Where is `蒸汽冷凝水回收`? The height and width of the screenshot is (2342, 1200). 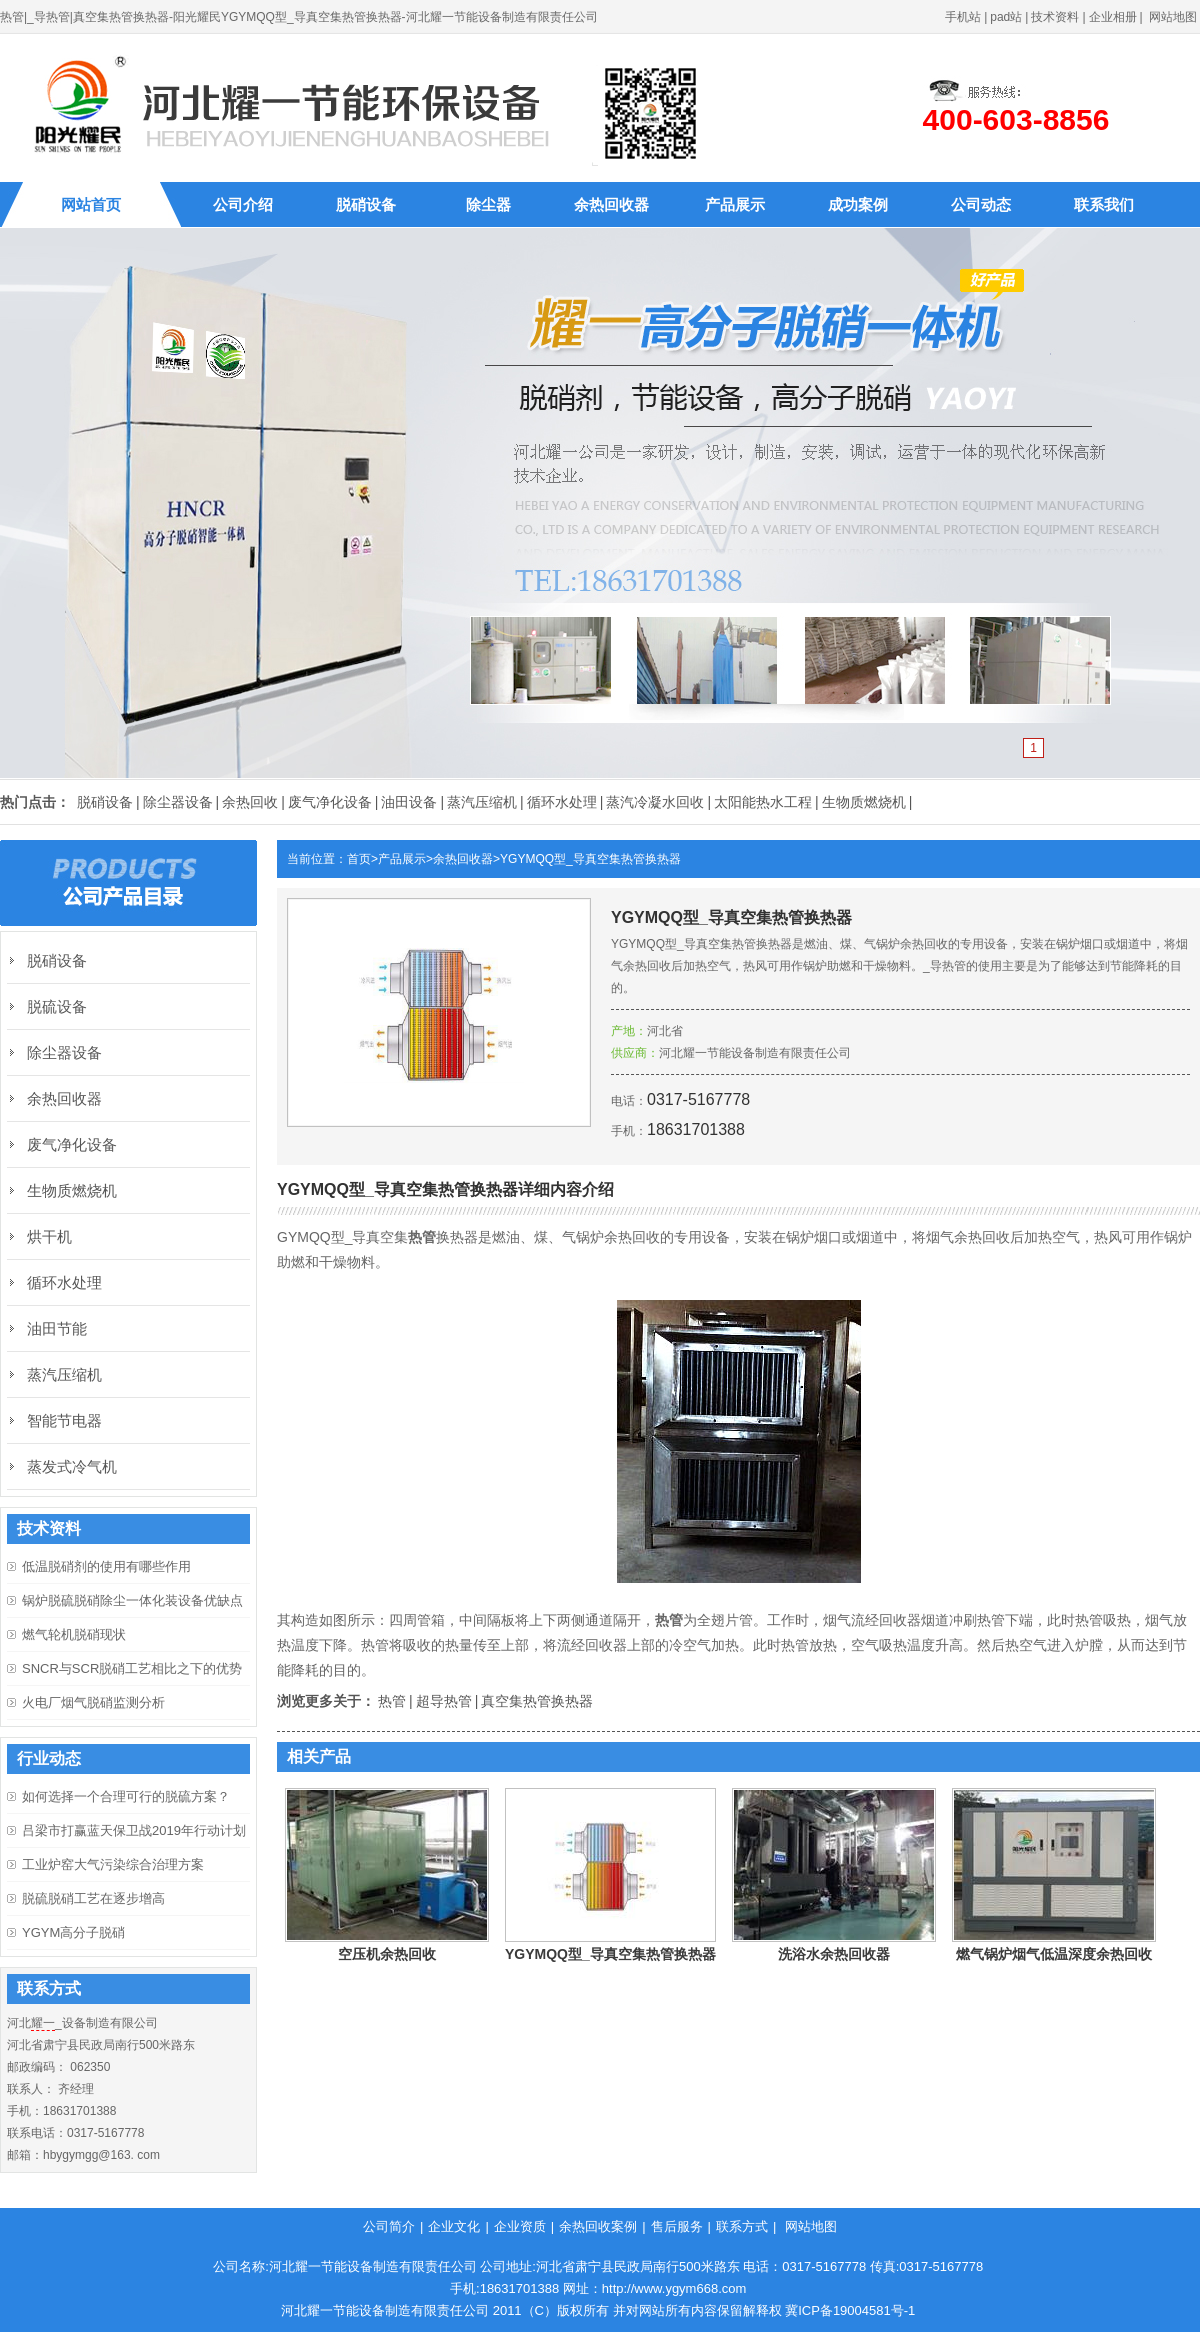 蒸汽冷凝水回收 is located at coordinates (655, 802).